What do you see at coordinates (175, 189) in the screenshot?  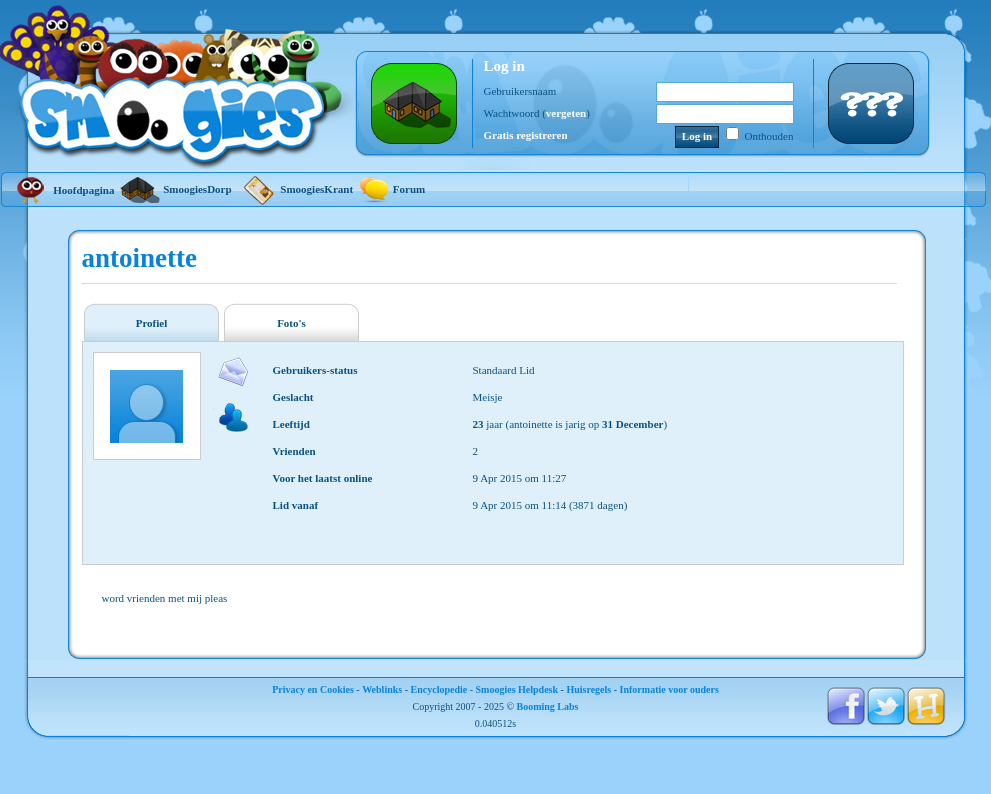 I see `SmoogiesDorp` at bounding box center [175, 189].